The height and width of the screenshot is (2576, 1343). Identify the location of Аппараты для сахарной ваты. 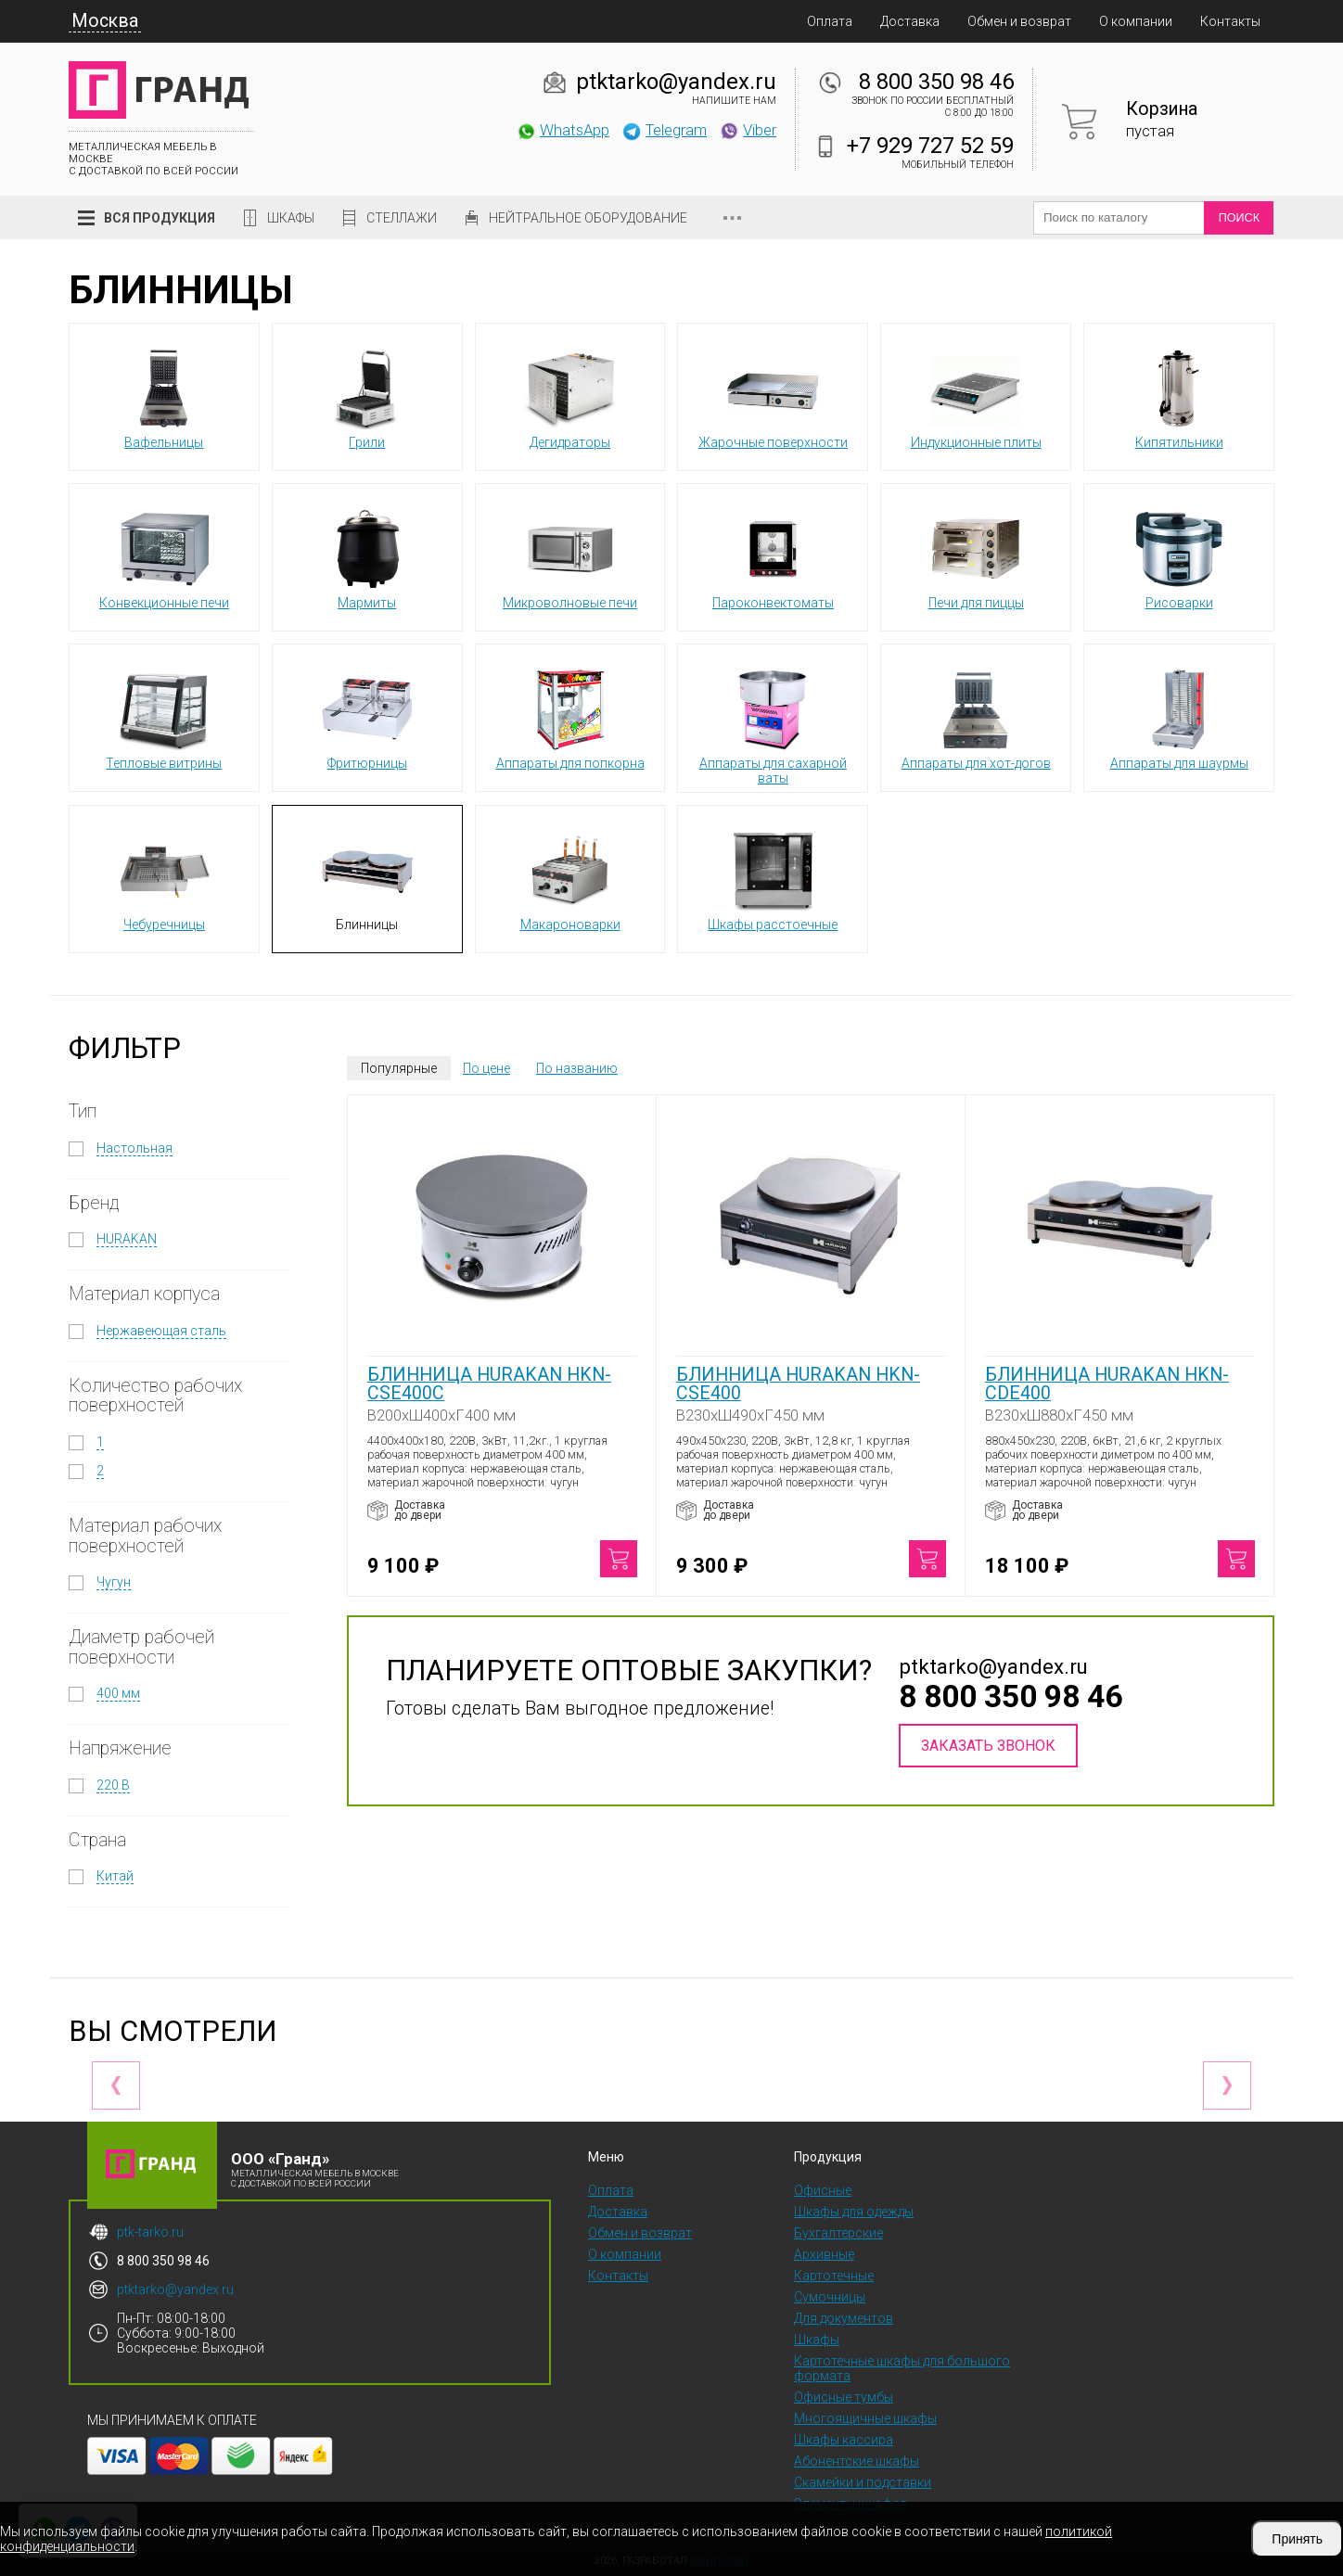
(773, 724).